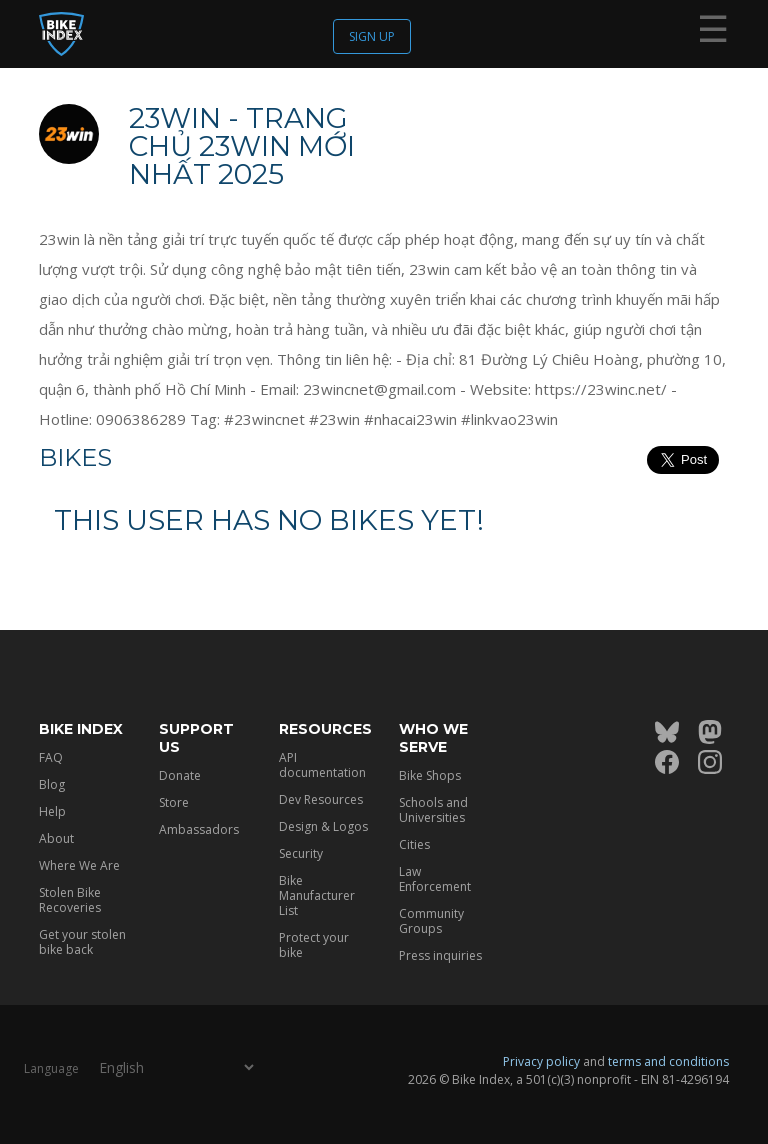  Describe the element at coordinates (435, 879) in the screenshot. I see `Law Enforcement` at that location.